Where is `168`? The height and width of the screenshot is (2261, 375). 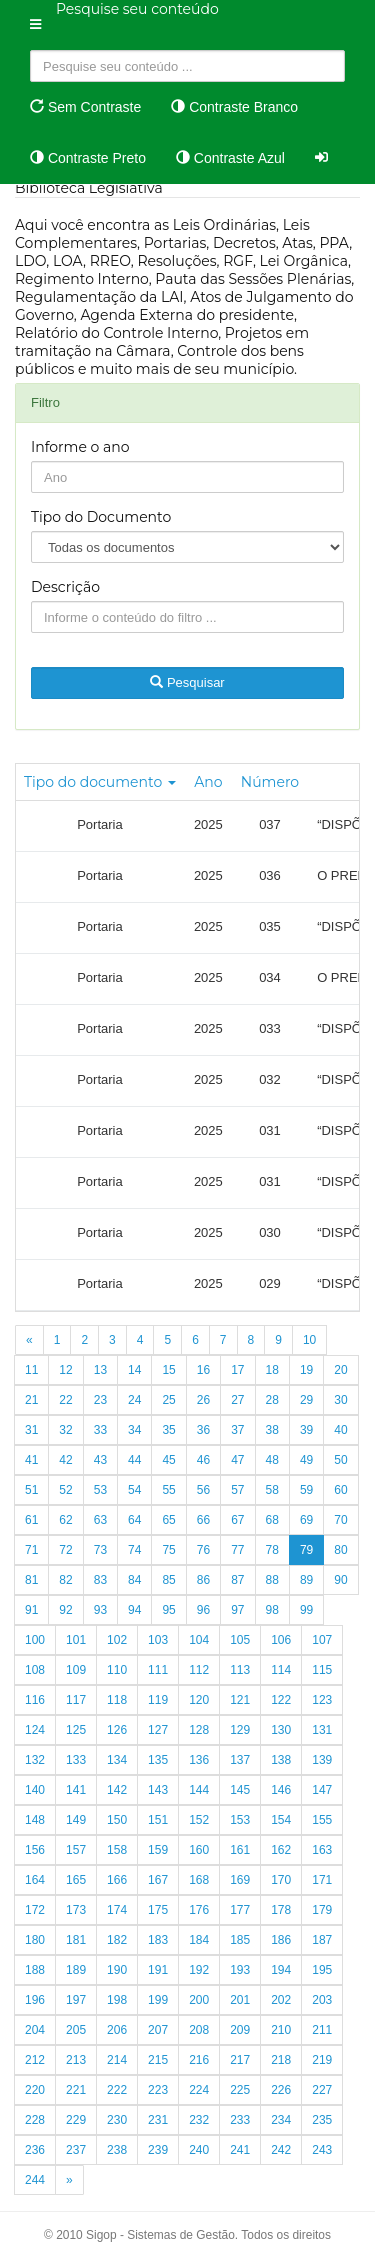 168 is located at coordinates (199, 1880).